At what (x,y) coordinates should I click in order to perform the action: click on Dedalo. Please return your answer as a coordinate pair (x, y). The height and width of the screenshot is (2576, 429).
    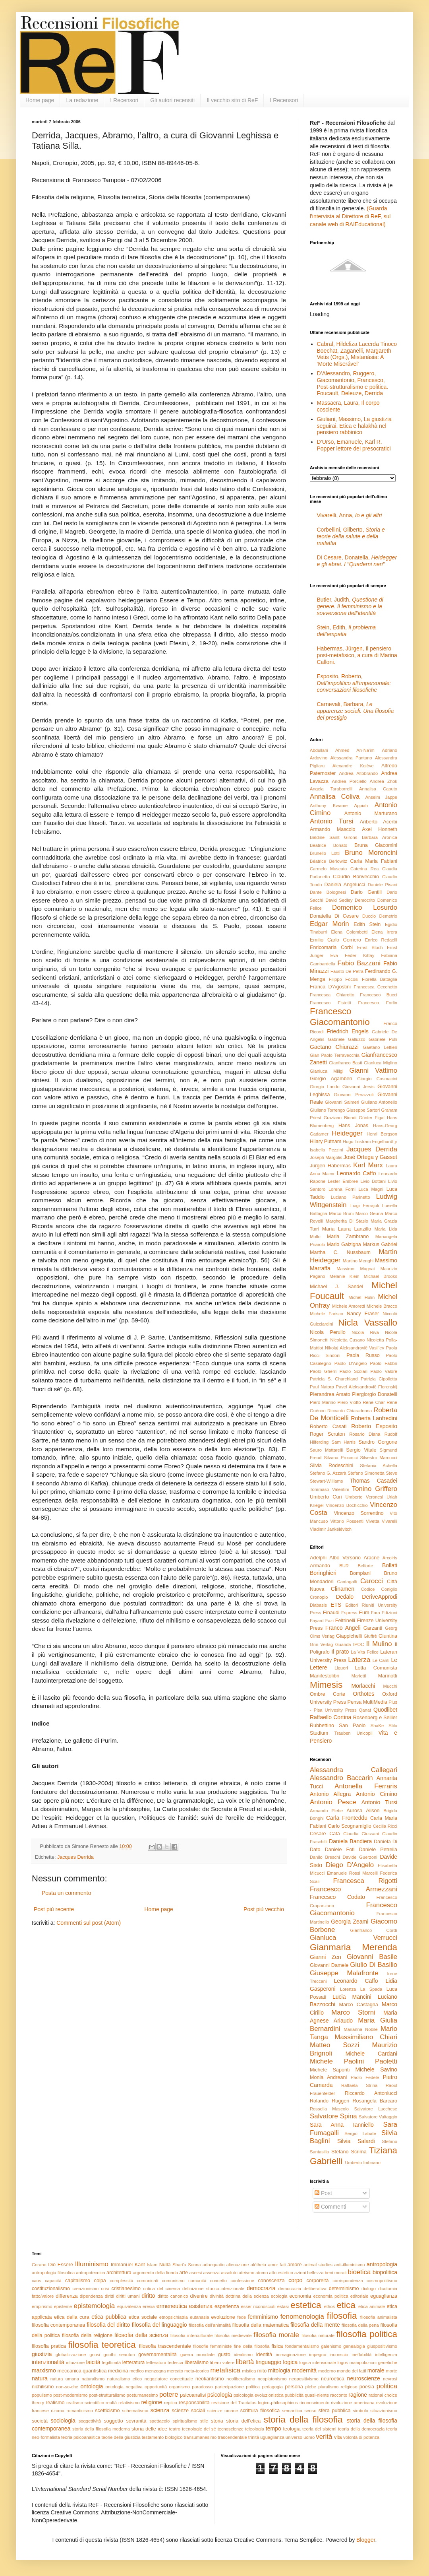
    Looking at the image, I should click on (345, 1597).